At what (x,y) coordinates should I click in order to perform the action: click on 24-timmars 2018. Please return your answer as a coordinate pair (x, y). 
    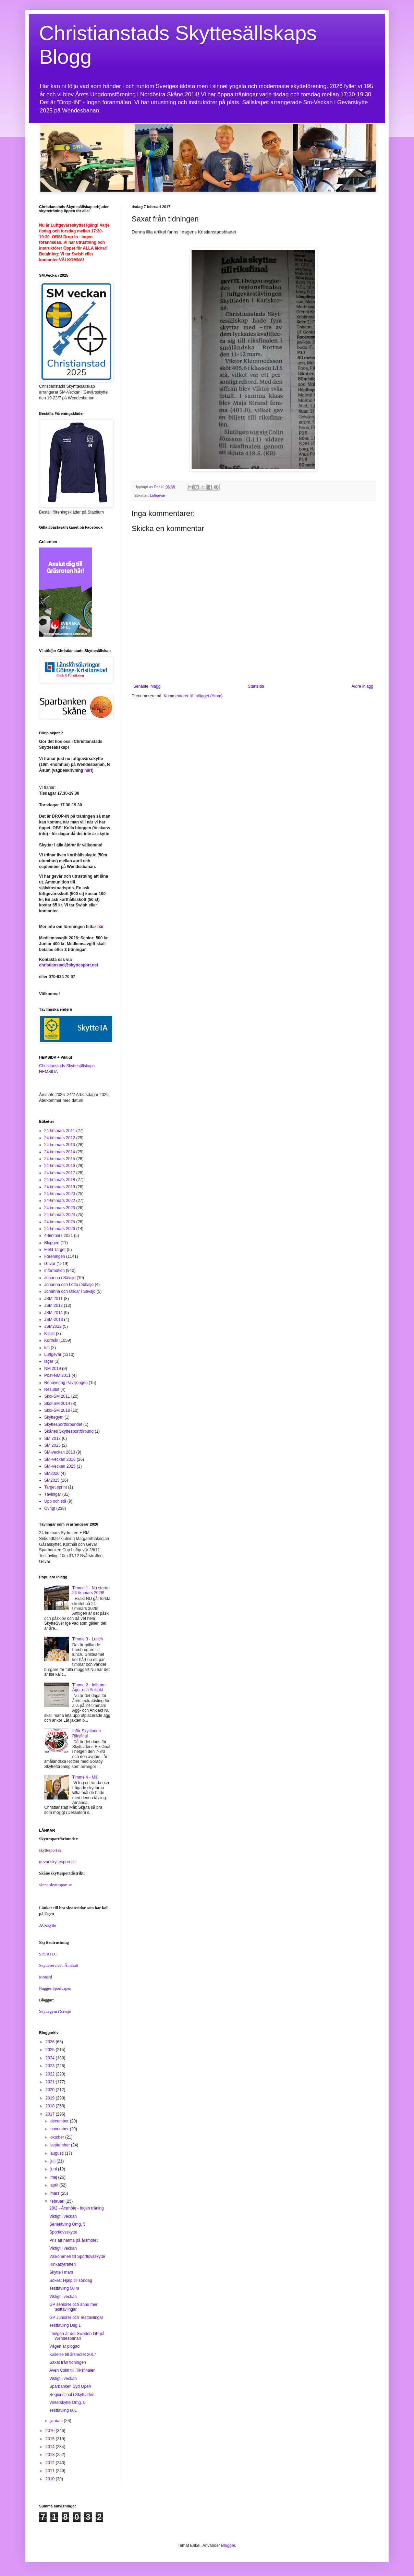
    Looking at the image, I should click on (59, 1179).